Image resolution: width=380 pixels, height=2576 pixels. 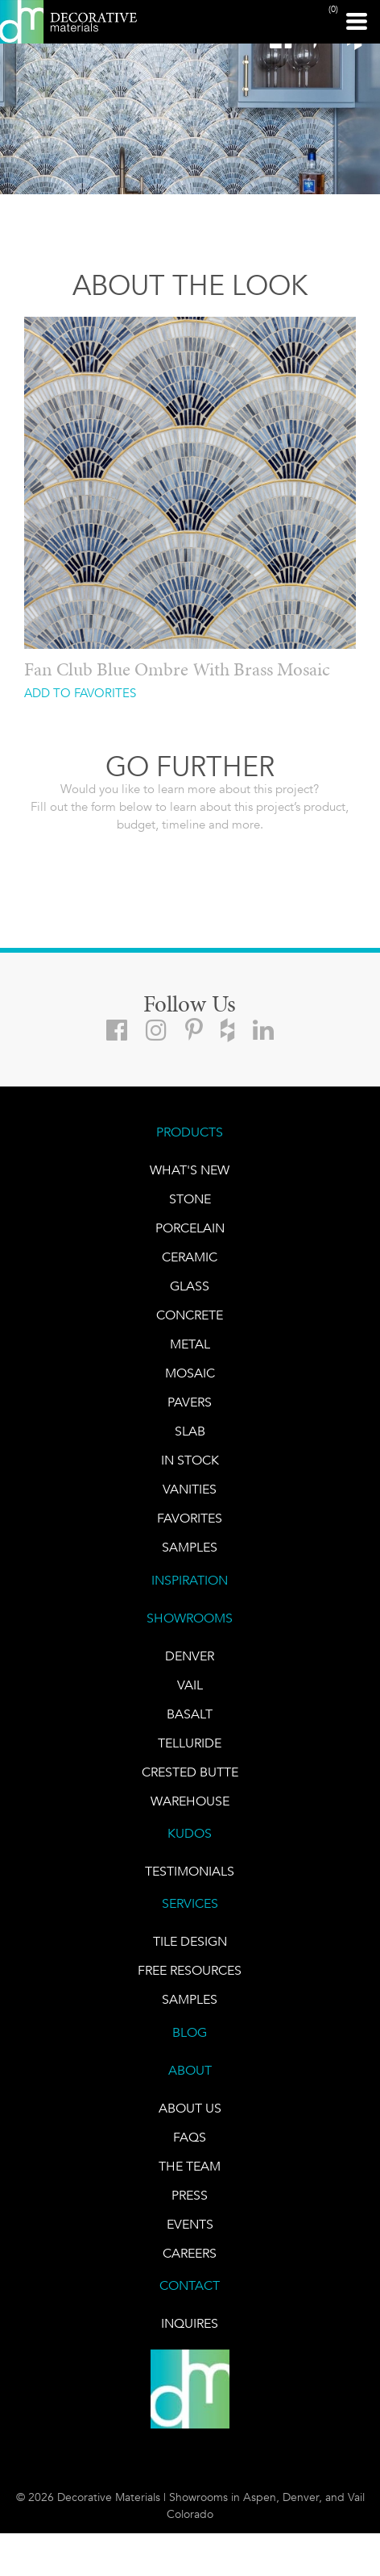 I want to click on TESTIMONIALS, so click(x=189, y=1871).